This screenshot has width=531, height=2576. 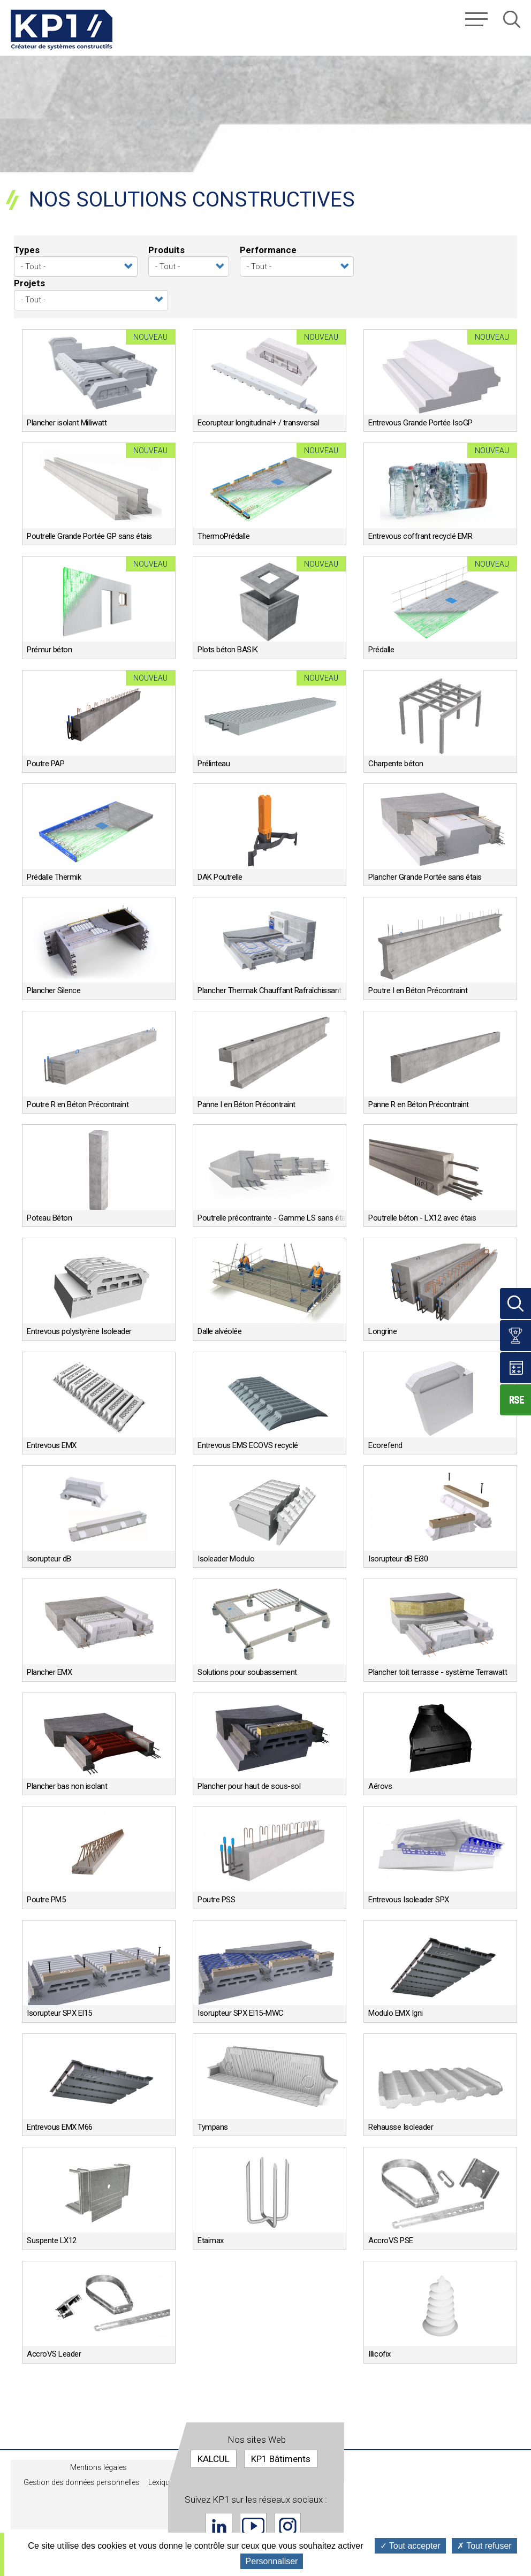 I want to click on Produits, so click(x=166, y=250).